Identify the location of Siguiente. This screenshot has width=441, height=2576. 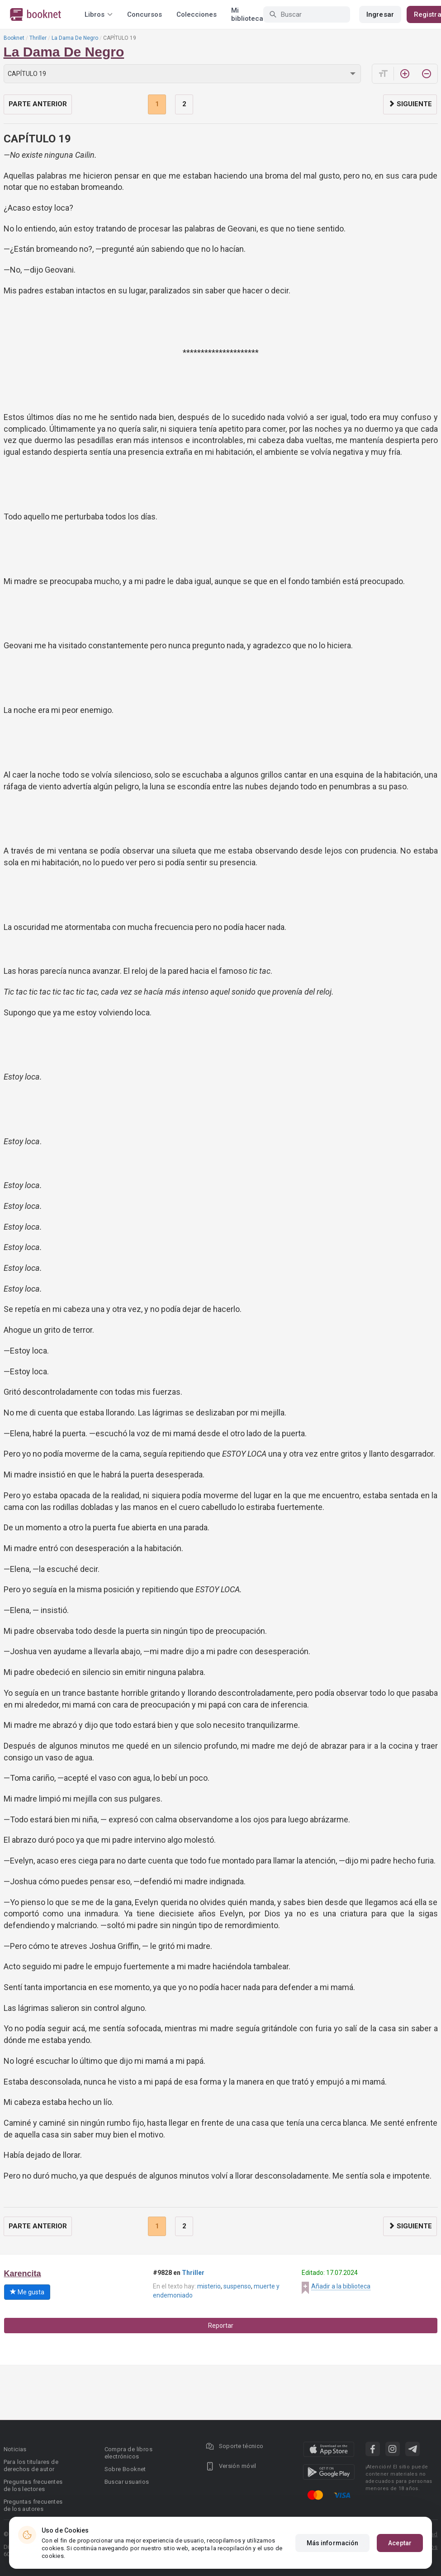
(410, 104).